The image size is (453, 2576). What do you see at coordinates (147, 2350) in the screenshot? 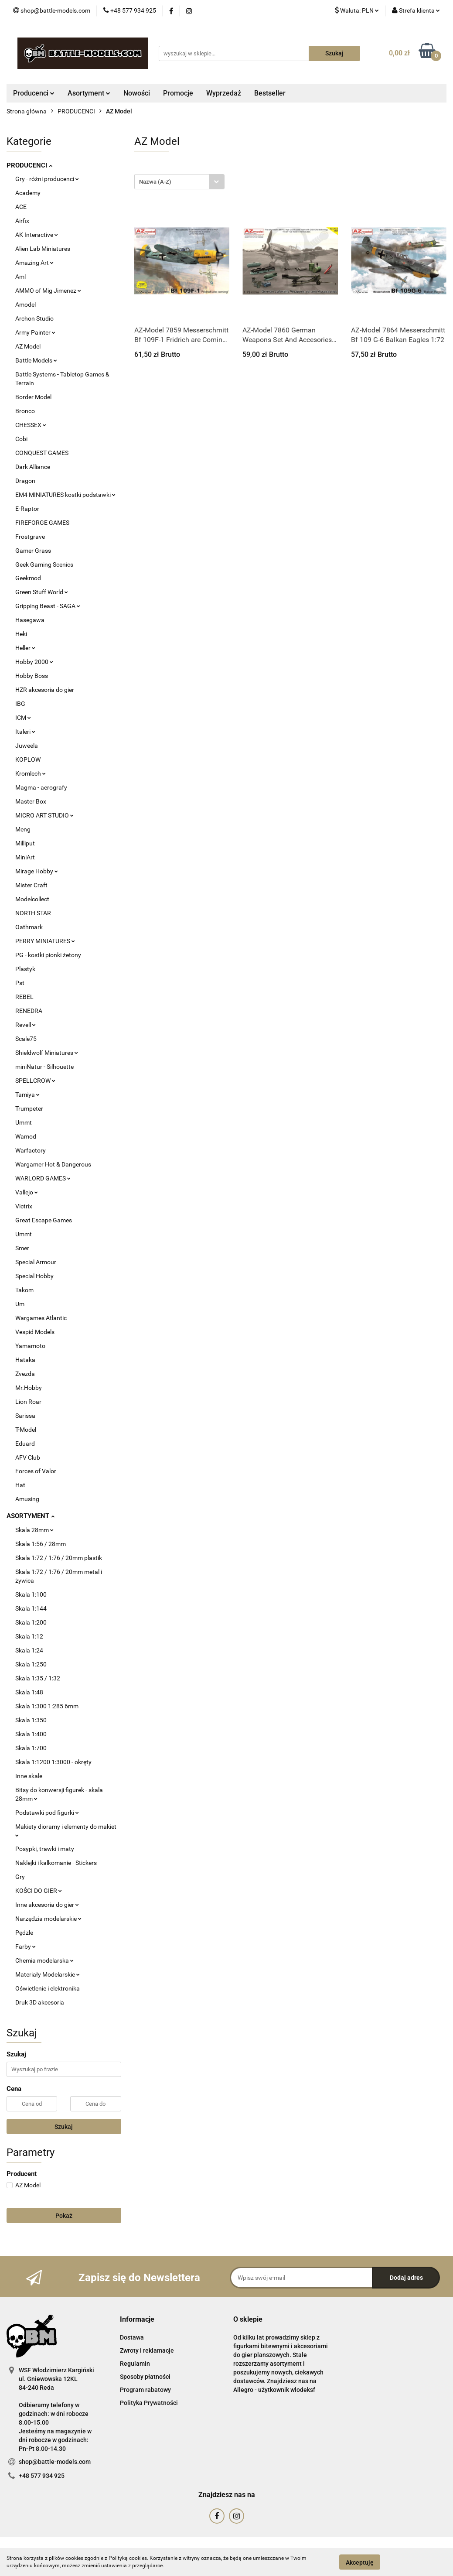
I see `Zwroty i reklamacje` at bounding box center [147, 2350].